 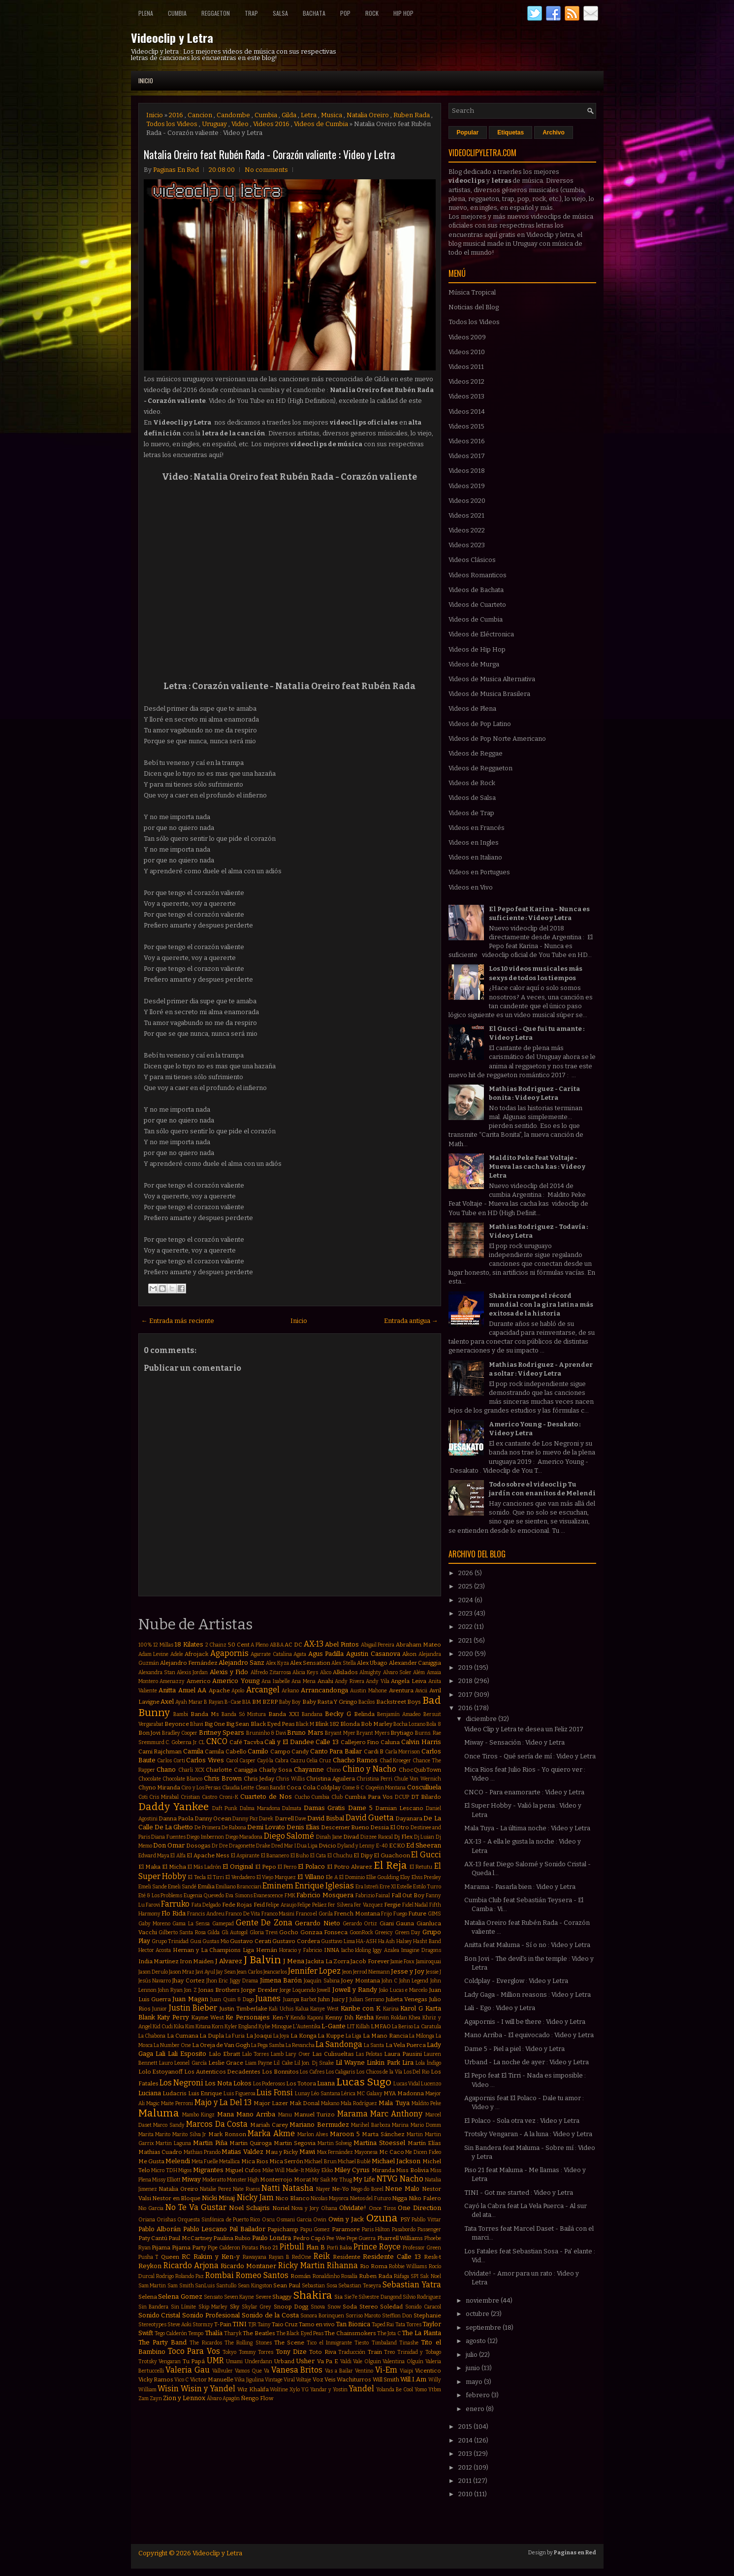 I want to click on Miguel Cufos, so click(x=243, y=2170).